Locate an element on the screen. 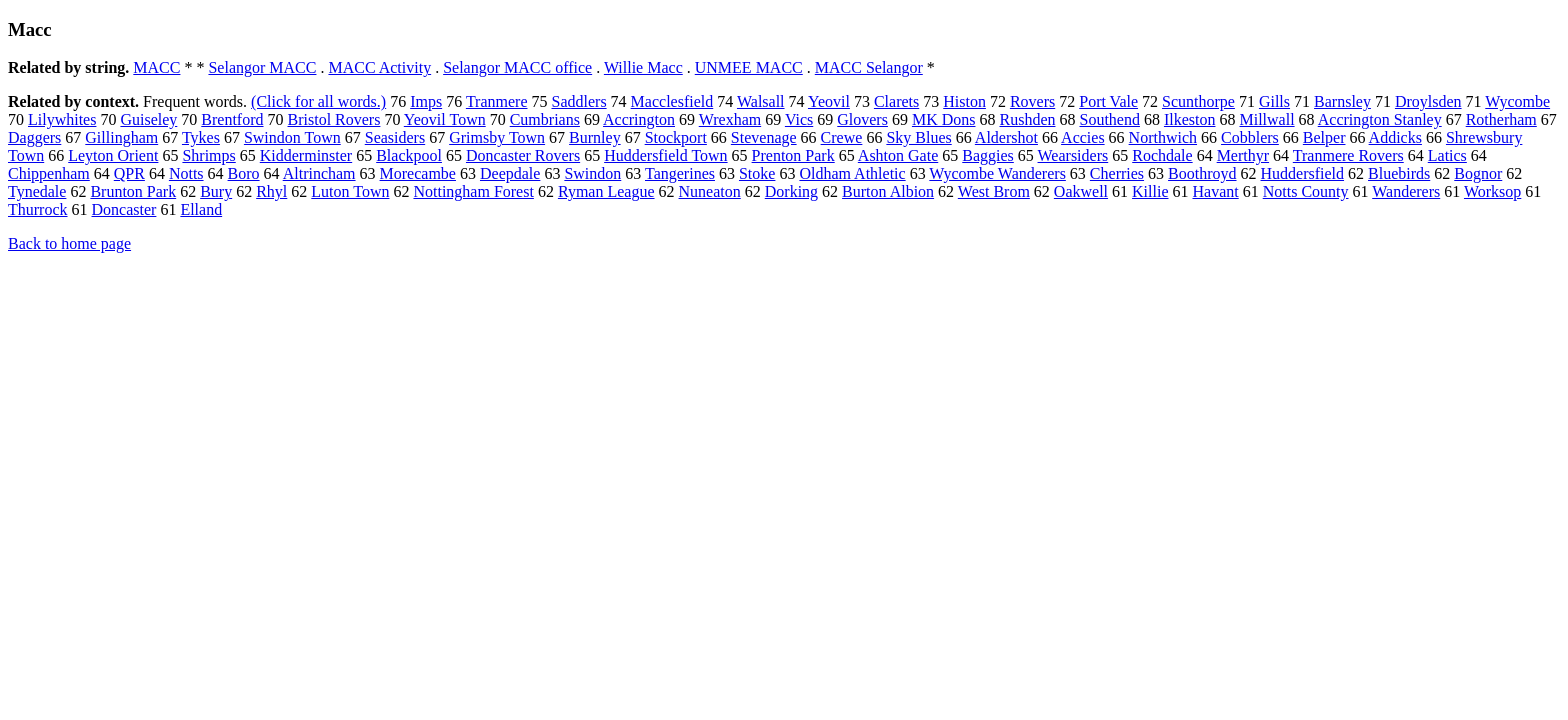 This screenshot has width=1568, height=720. Notts is located at coordinates (186, 173).